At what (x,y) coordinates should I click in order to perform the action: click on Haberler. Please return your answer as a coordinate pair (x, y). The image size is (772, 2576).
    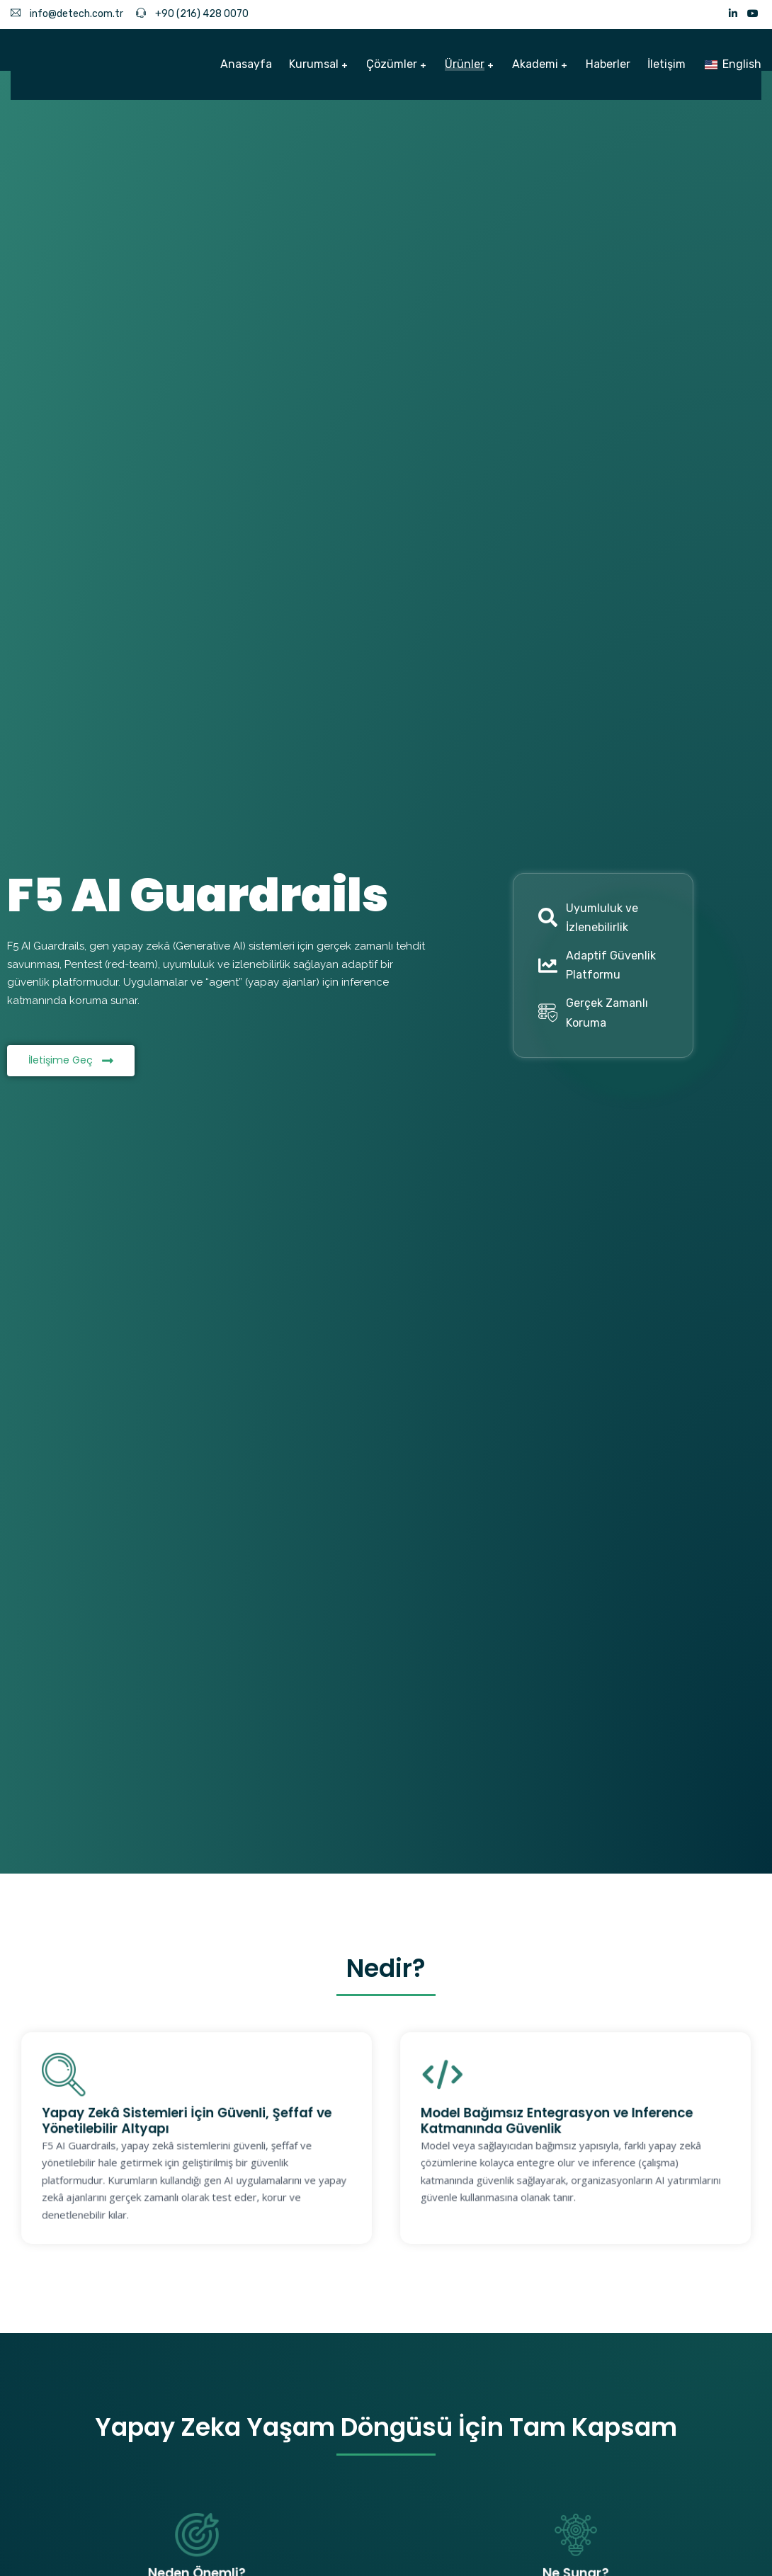
    Looking at the image, I should click on (608, 64).